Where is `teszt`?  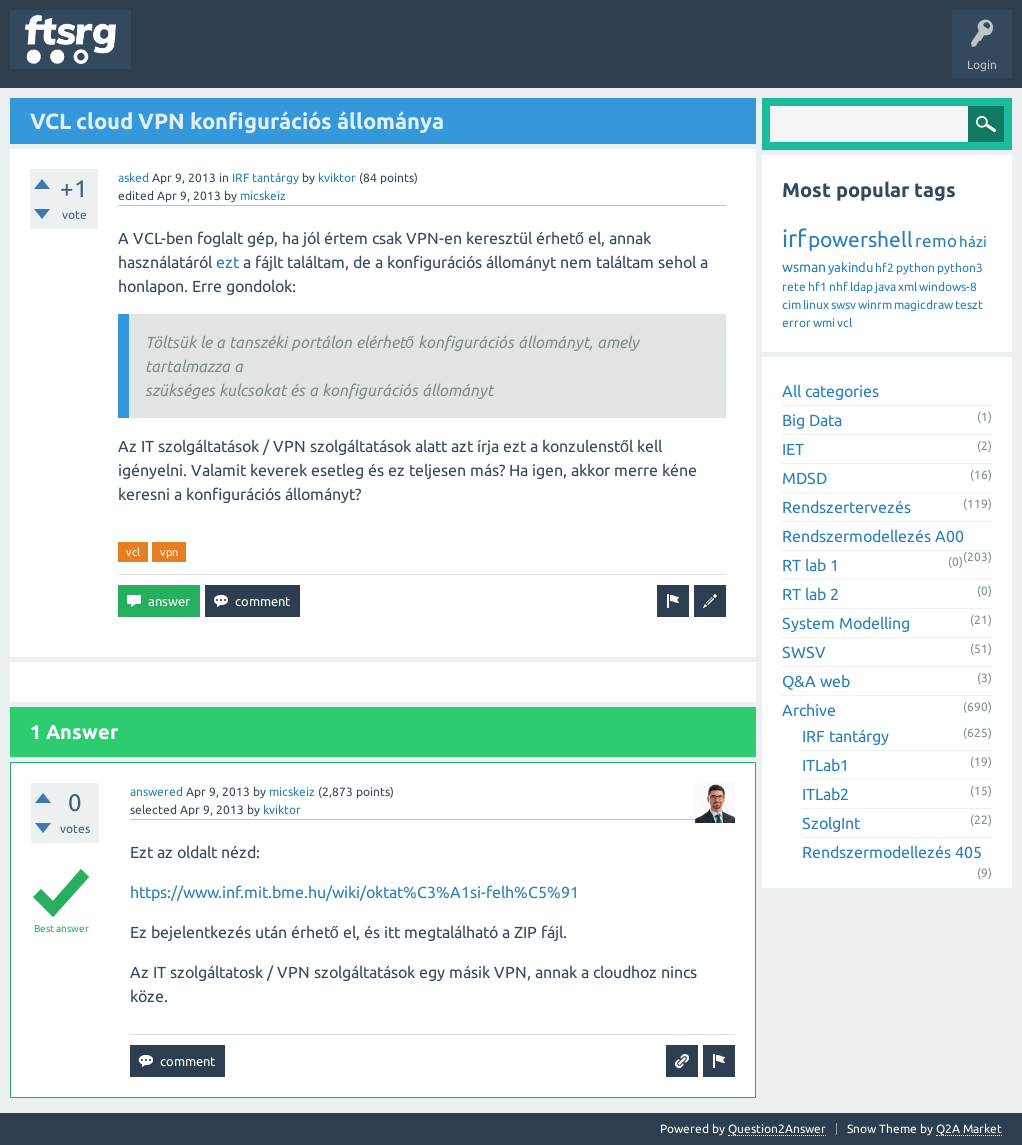
teszt is located at coordinates (969, 304).